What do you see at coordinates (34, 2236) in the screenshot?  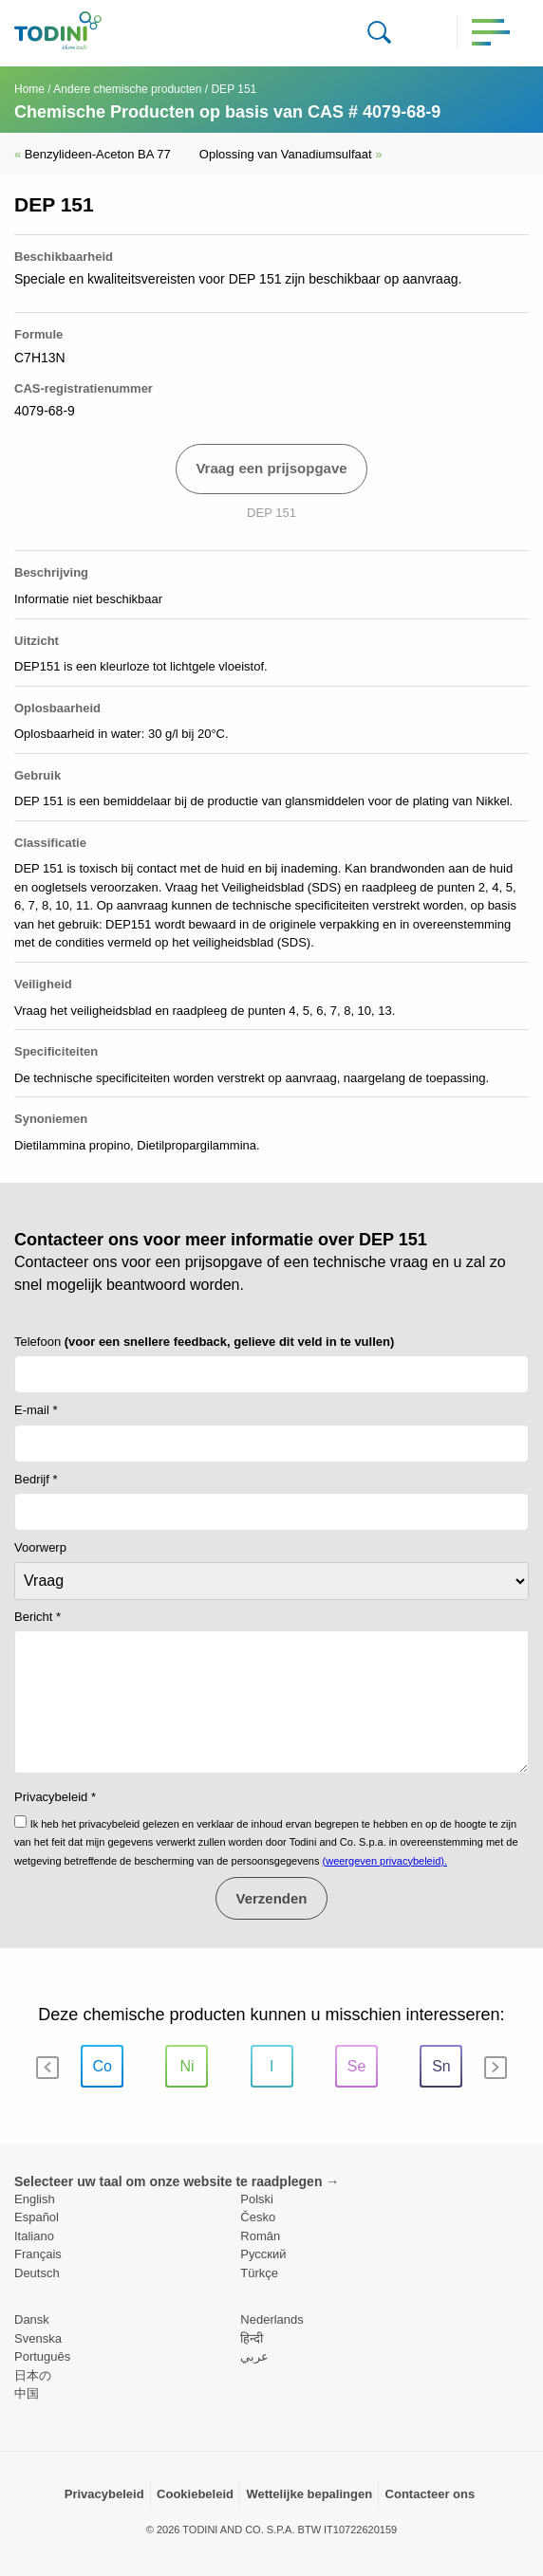 I see `Italiano` at bounding box center [34, 2236].